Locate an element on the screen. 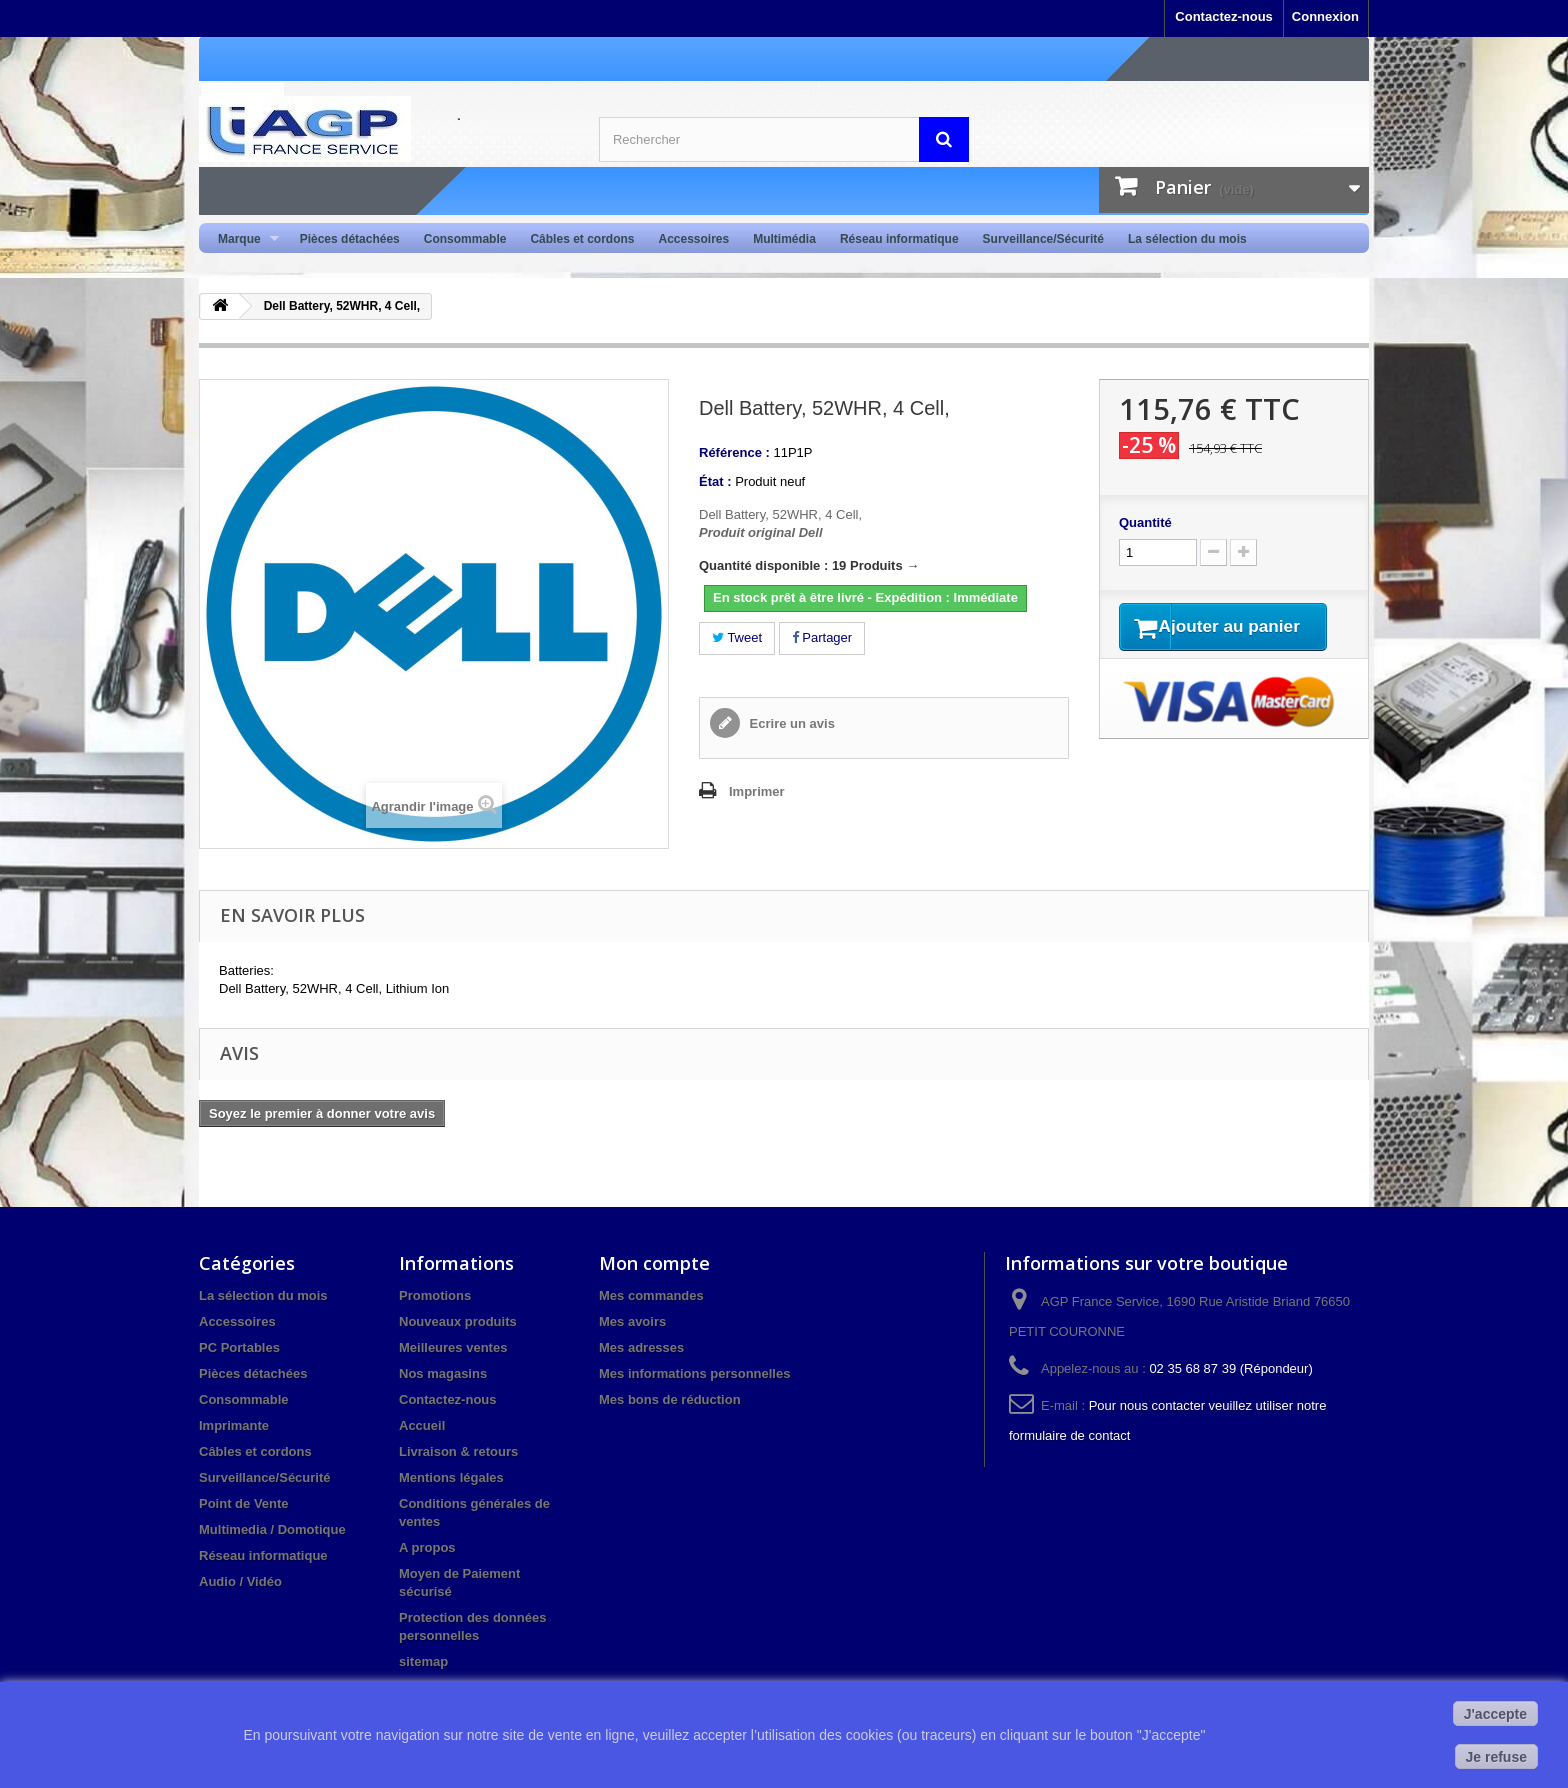 The width and height of the screenshot is (1568, 1788). Consommable is located at coordinates (465, 239).